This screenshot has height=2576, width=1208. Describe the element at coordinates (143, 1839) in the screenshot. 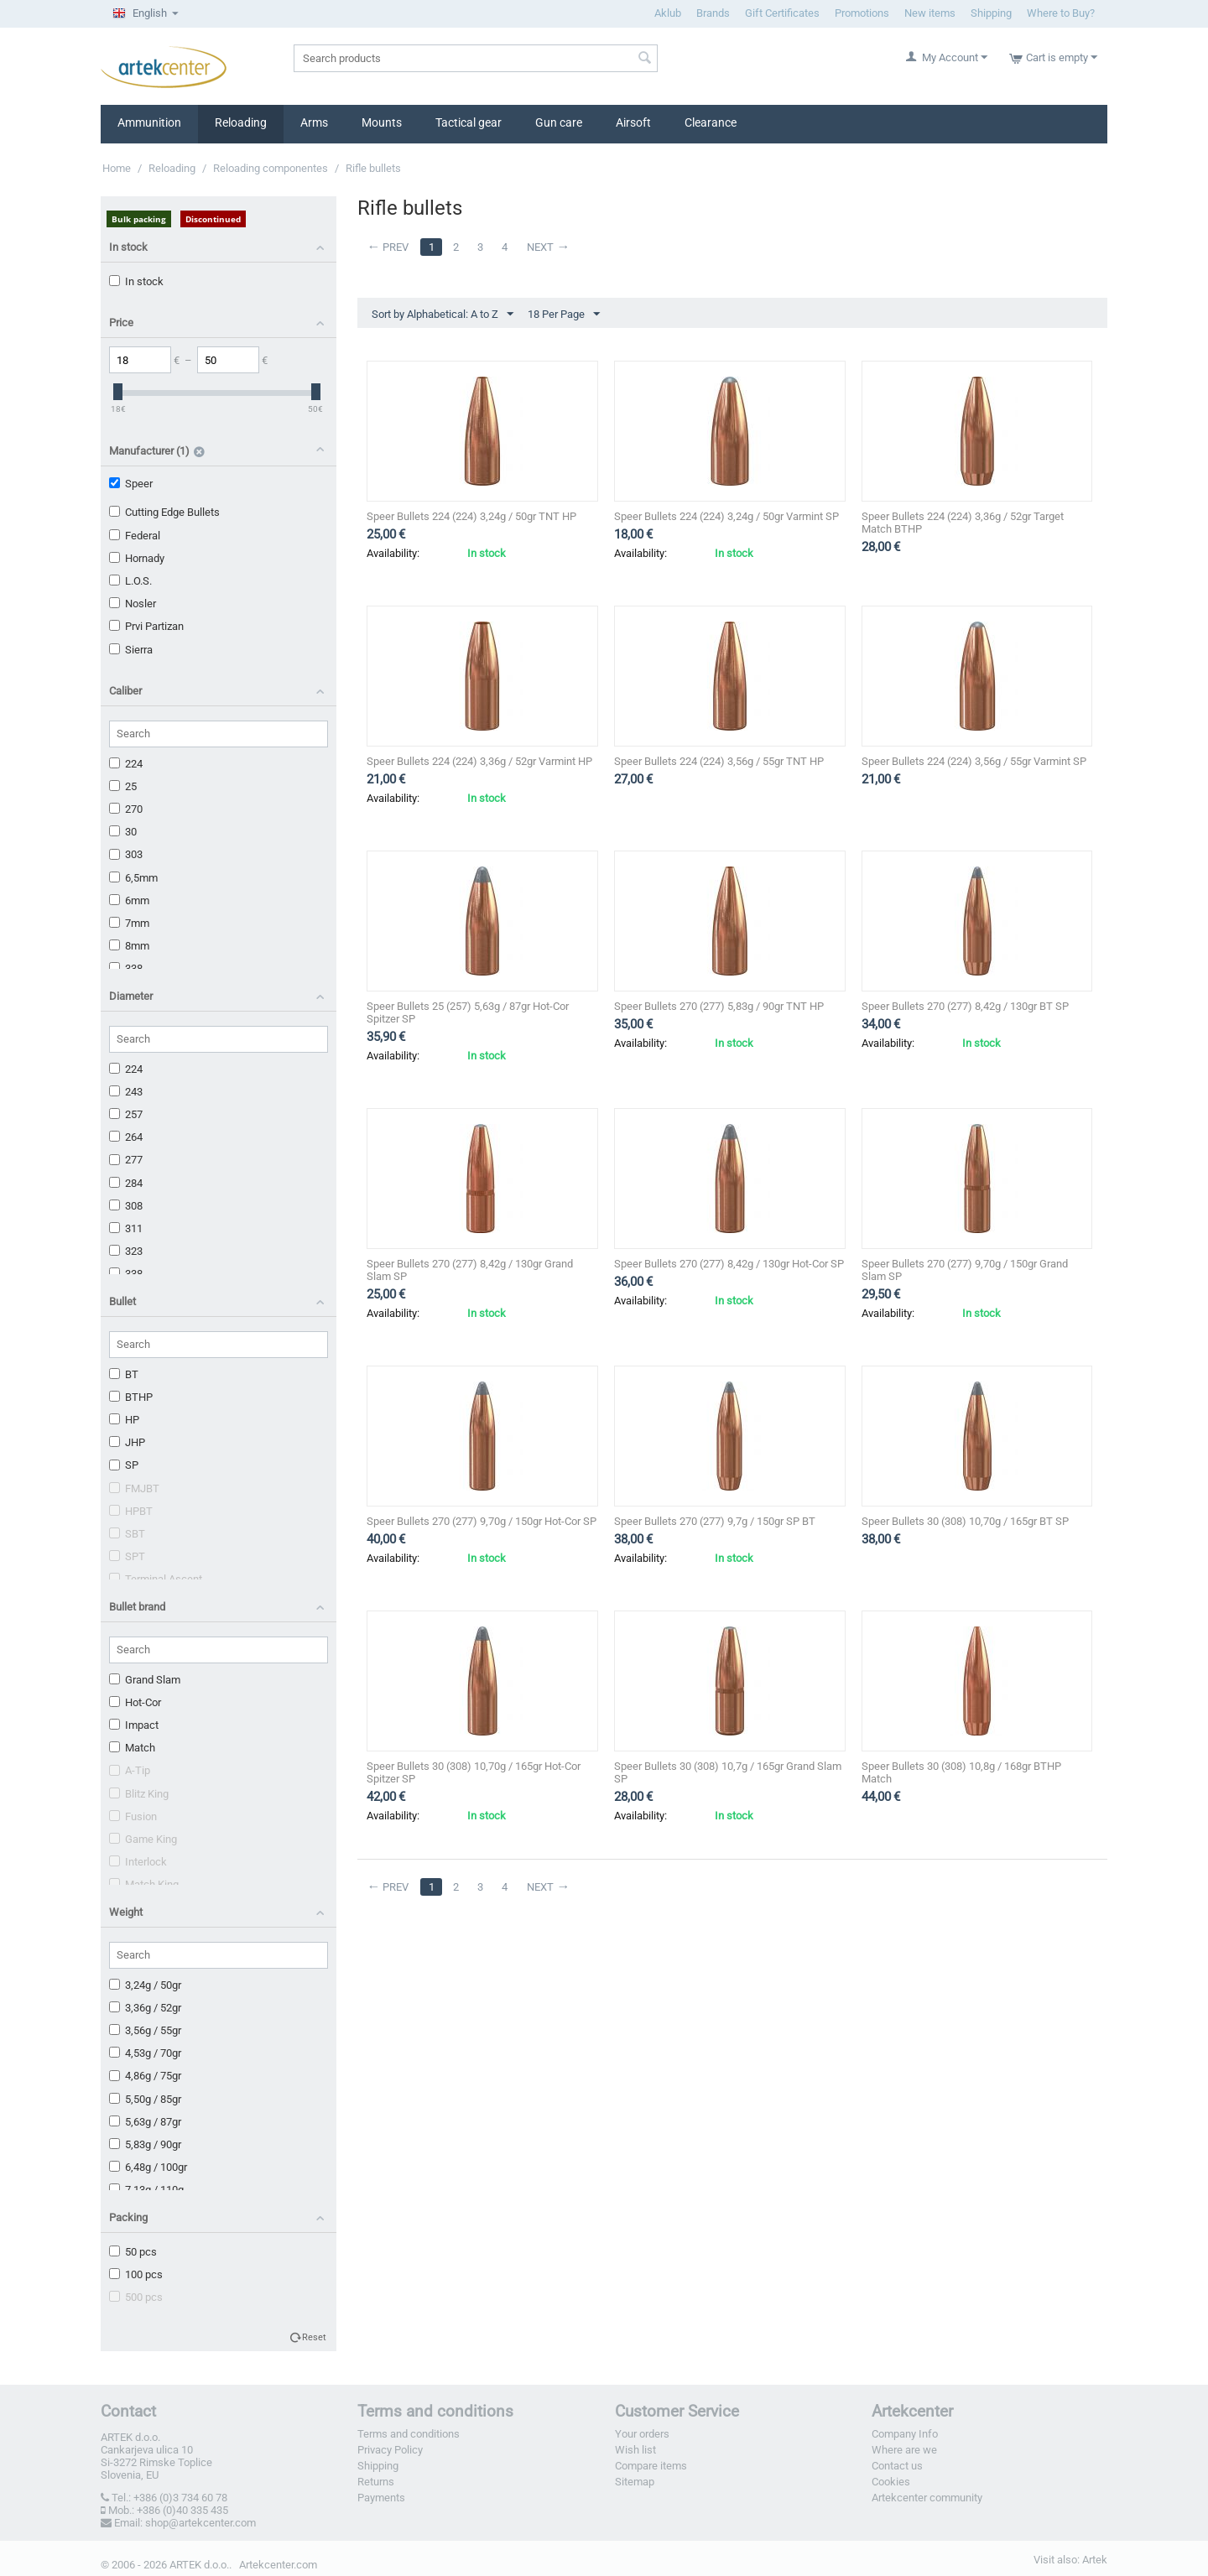

I see `Game King` at that location.